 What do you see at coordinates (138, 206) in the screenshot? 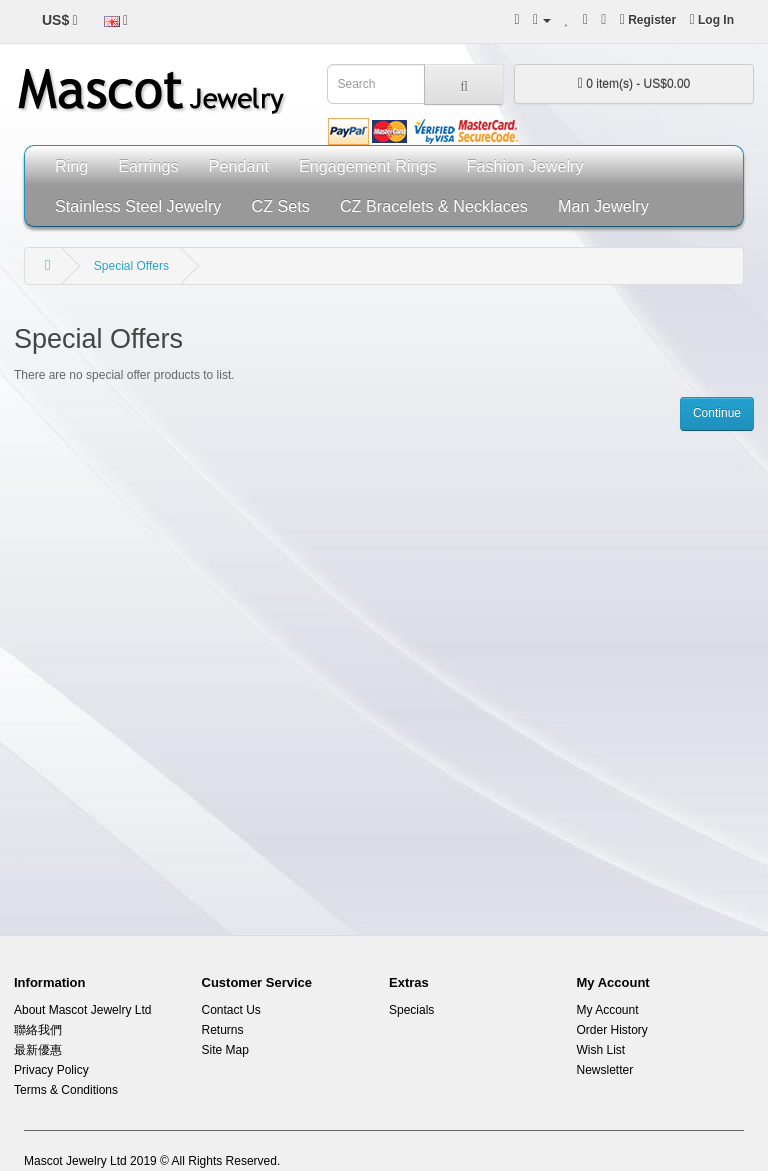
I see `Stainless Steel Jewelry` at bounding box center [138, 206].